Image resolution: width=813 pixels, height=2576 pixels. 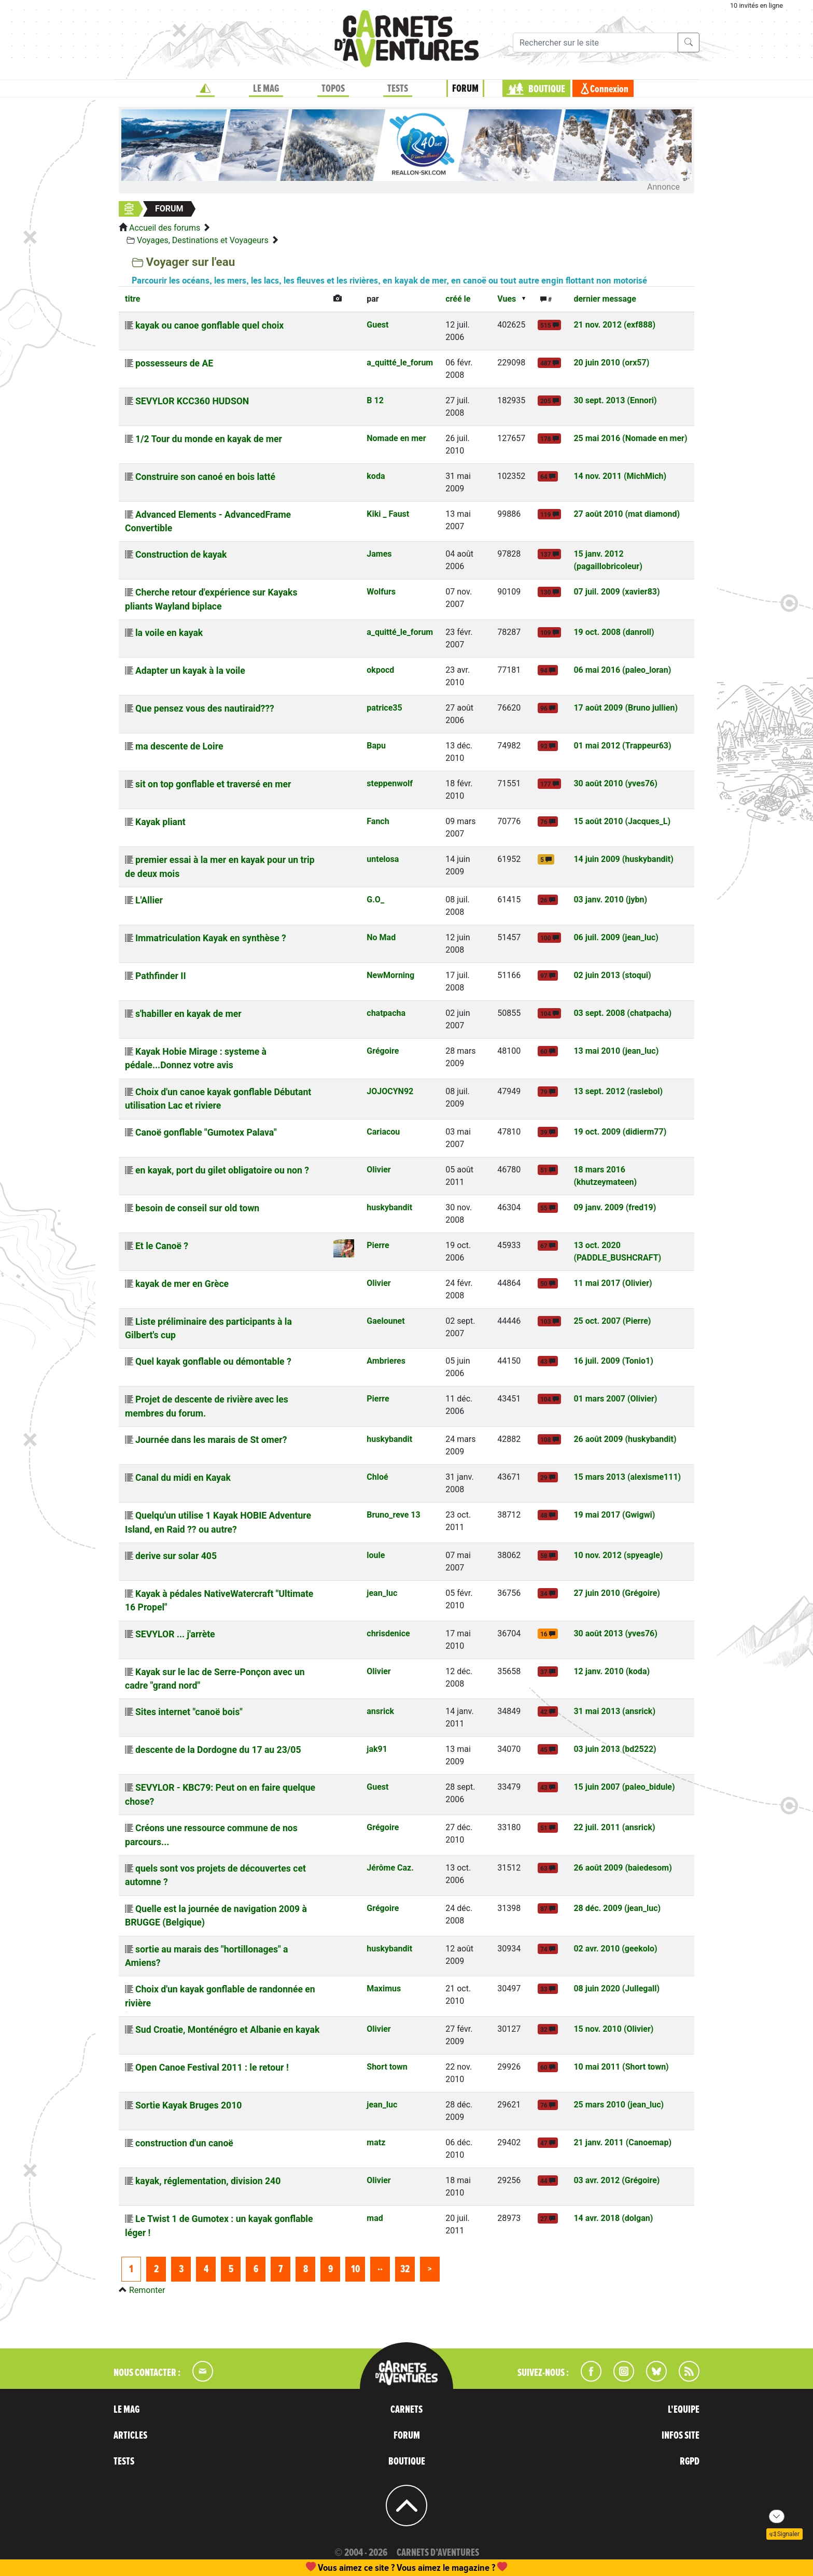 What do you see at coordinates (227, 2030) in the screenshot?
I see `Sud Croatie, Monténégro et Albanie en kayak` at bounding box center [227, 2030].